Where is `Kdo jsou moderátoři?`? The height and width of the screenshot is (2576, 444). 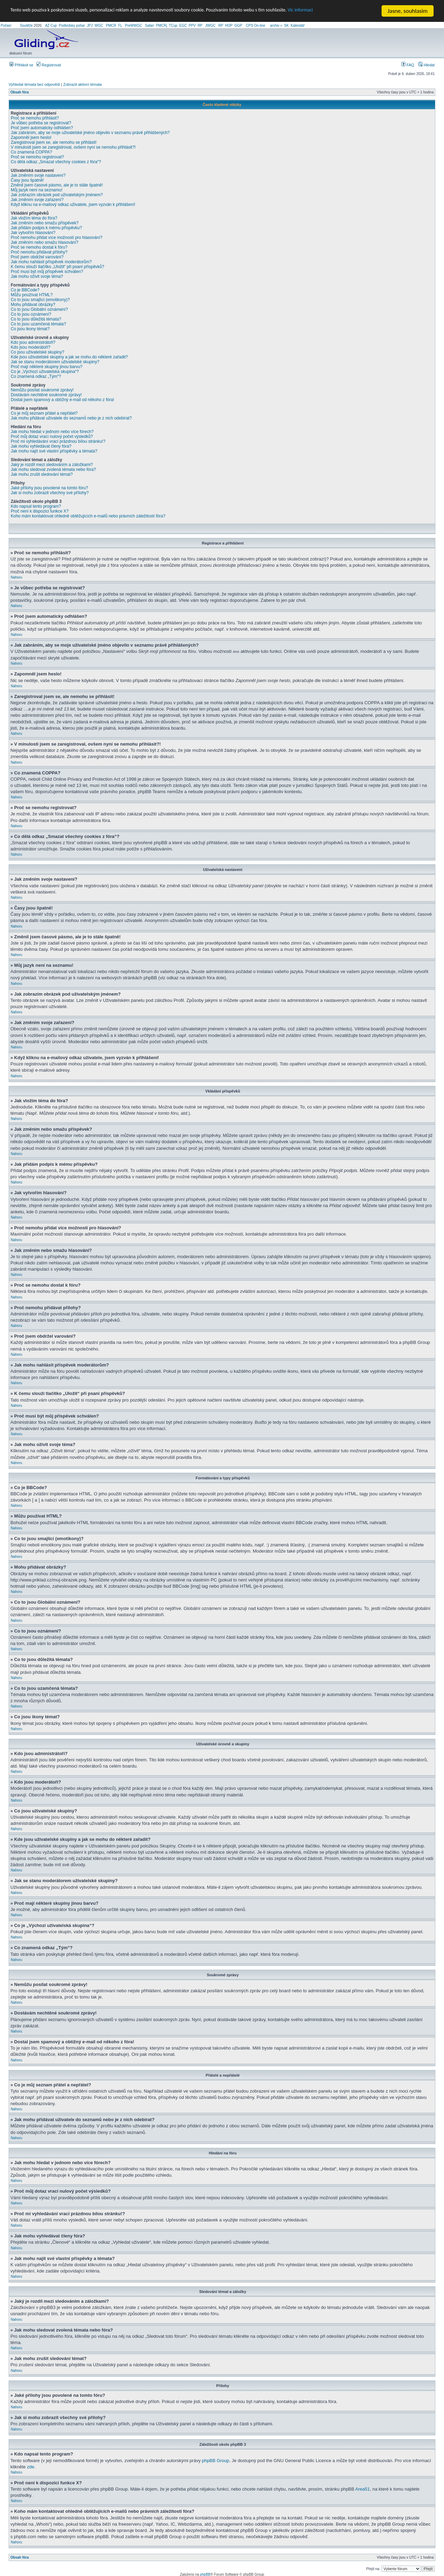 Kdo jsou moderátoři? is located at coordinates (30, 347).